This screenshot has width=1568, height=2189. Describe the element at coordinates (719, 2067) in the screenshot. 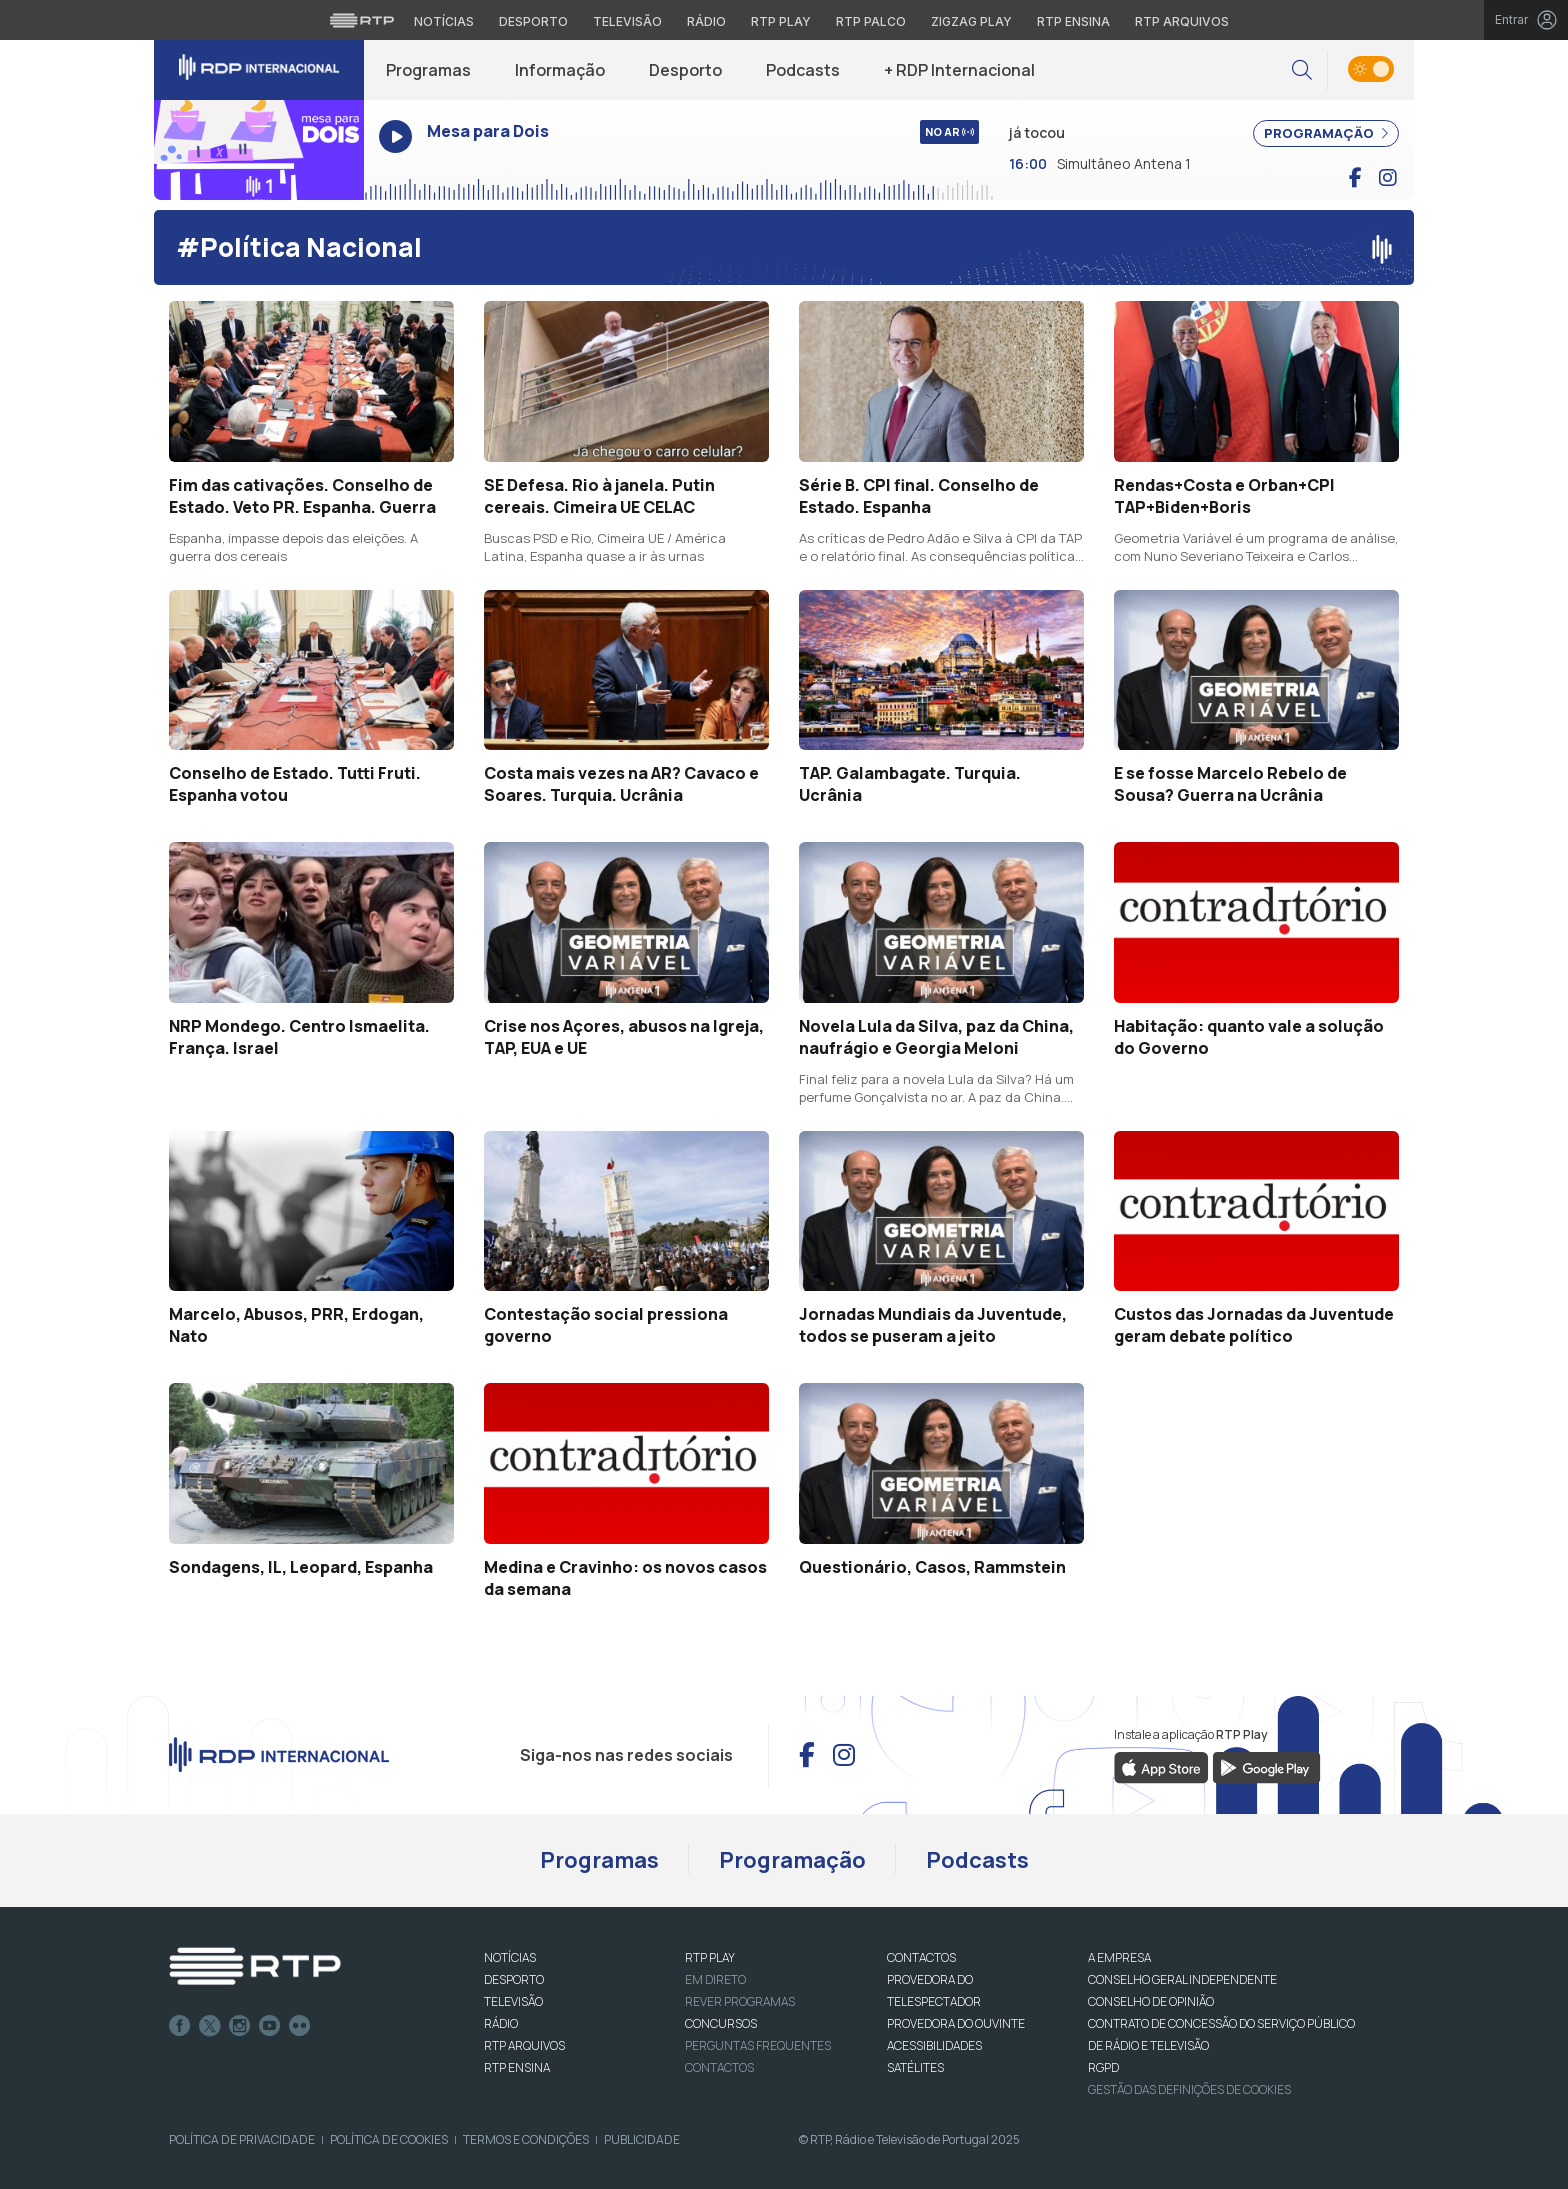

I see `Contactos` at that location.